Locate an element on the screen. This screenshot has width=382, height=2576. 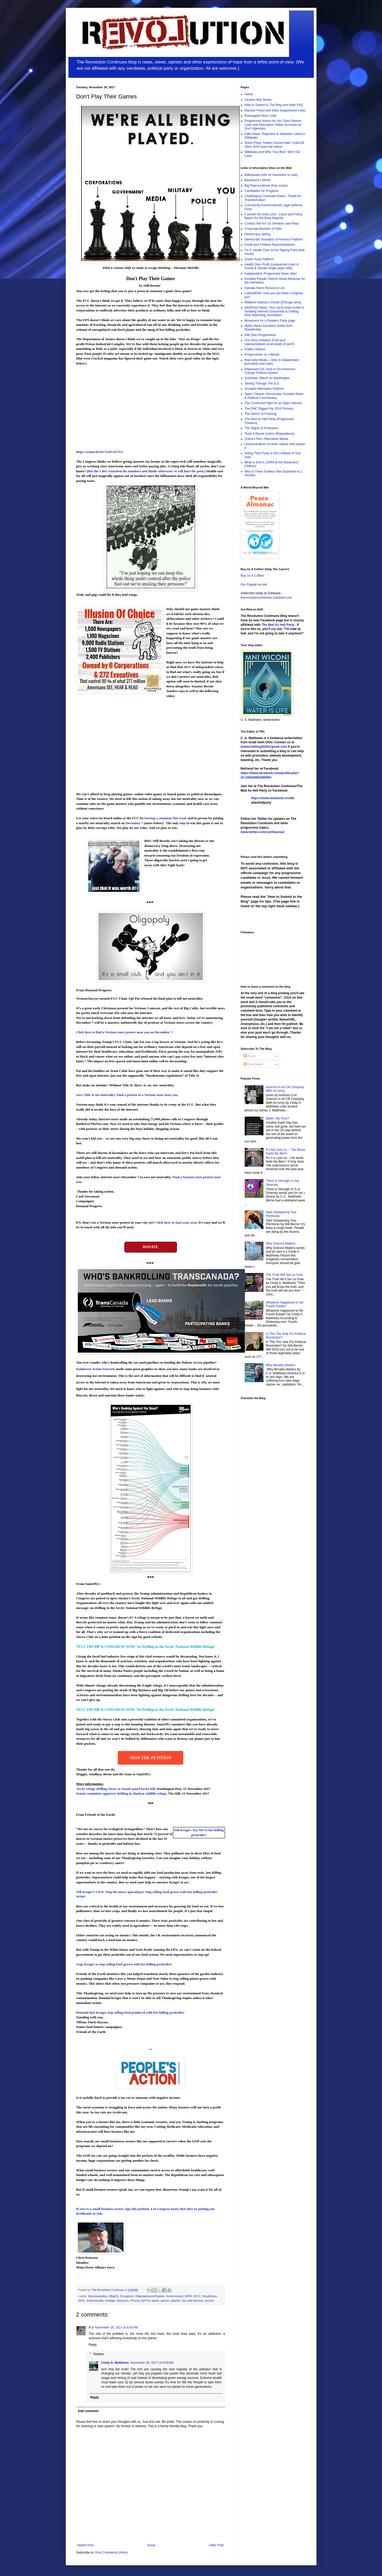
#KXL is located at coordinates (81, 2300).